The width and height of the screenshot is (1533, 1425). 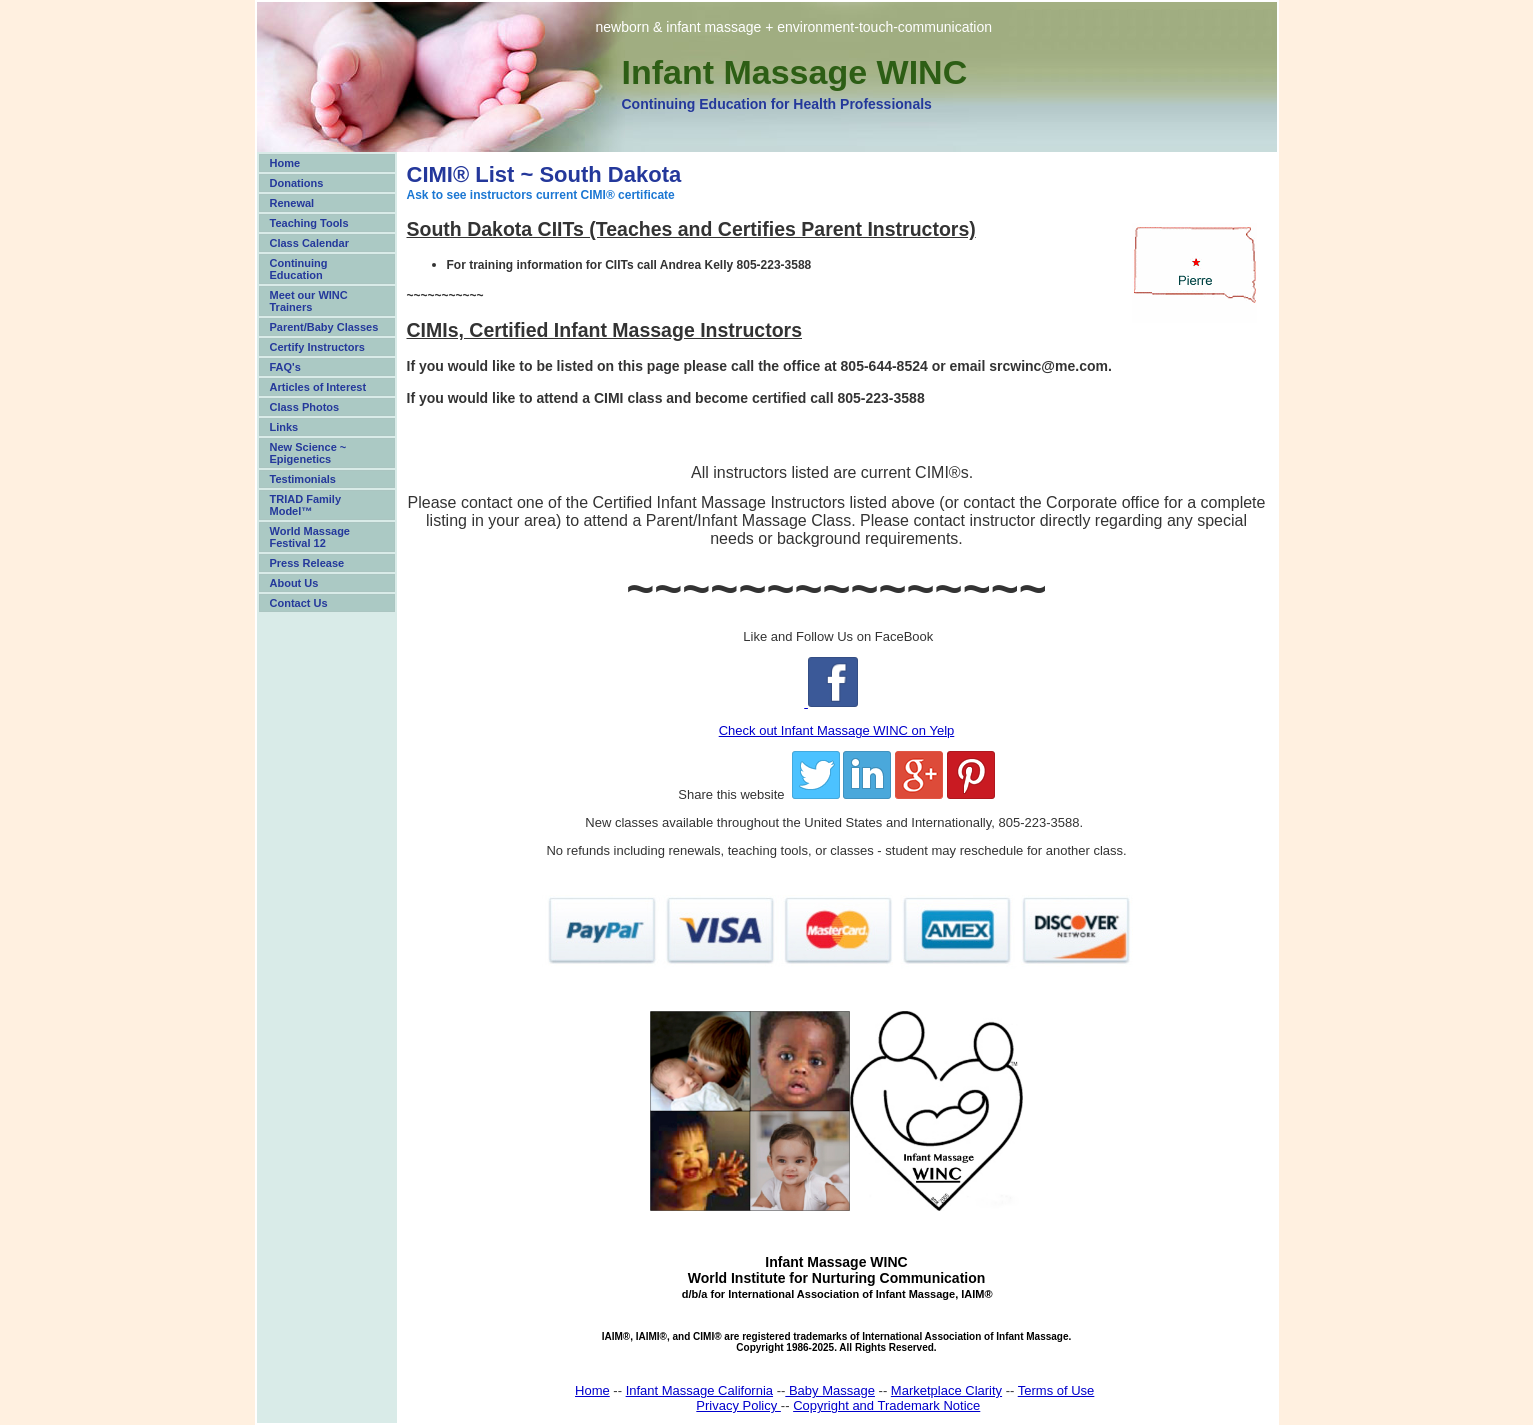 I want to click on Baby Massage, so click(x=830, y=1390).